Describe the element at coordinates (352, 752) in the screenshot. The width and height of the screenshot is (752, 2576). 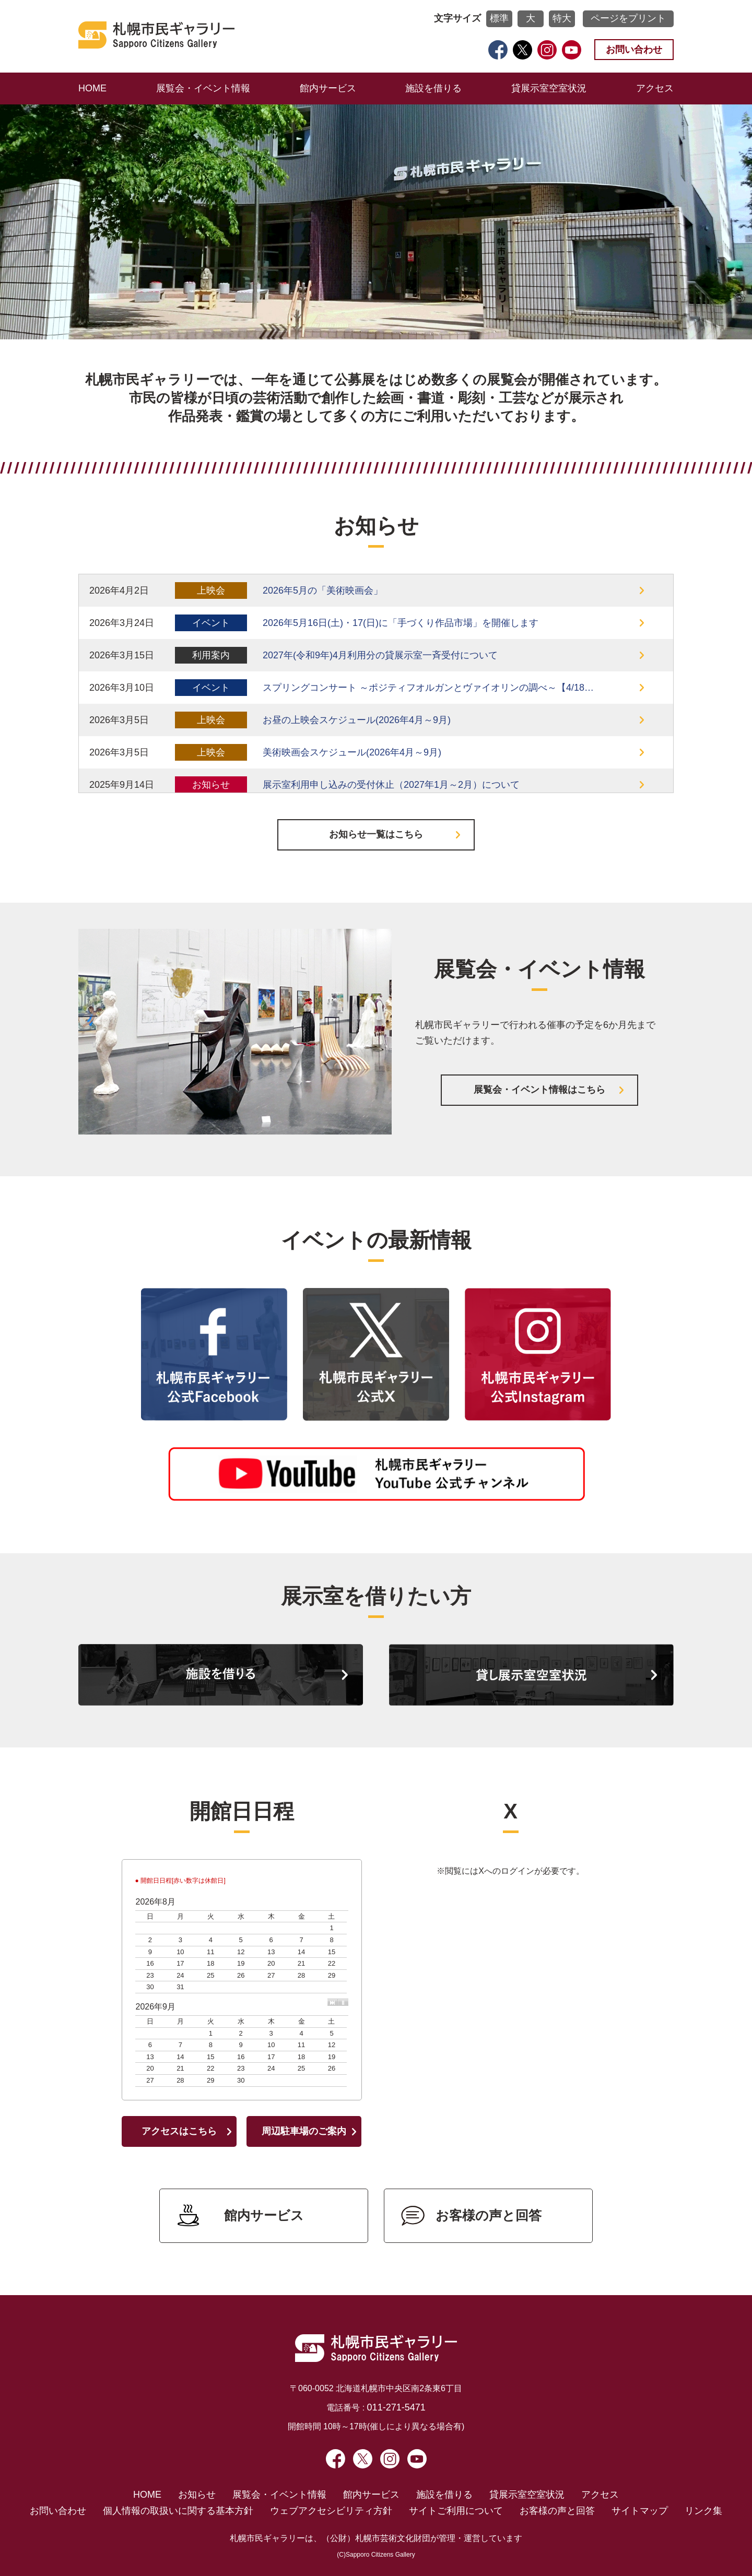
I see `美術映画会スケジュール(2026年4月～9月)` at that location.